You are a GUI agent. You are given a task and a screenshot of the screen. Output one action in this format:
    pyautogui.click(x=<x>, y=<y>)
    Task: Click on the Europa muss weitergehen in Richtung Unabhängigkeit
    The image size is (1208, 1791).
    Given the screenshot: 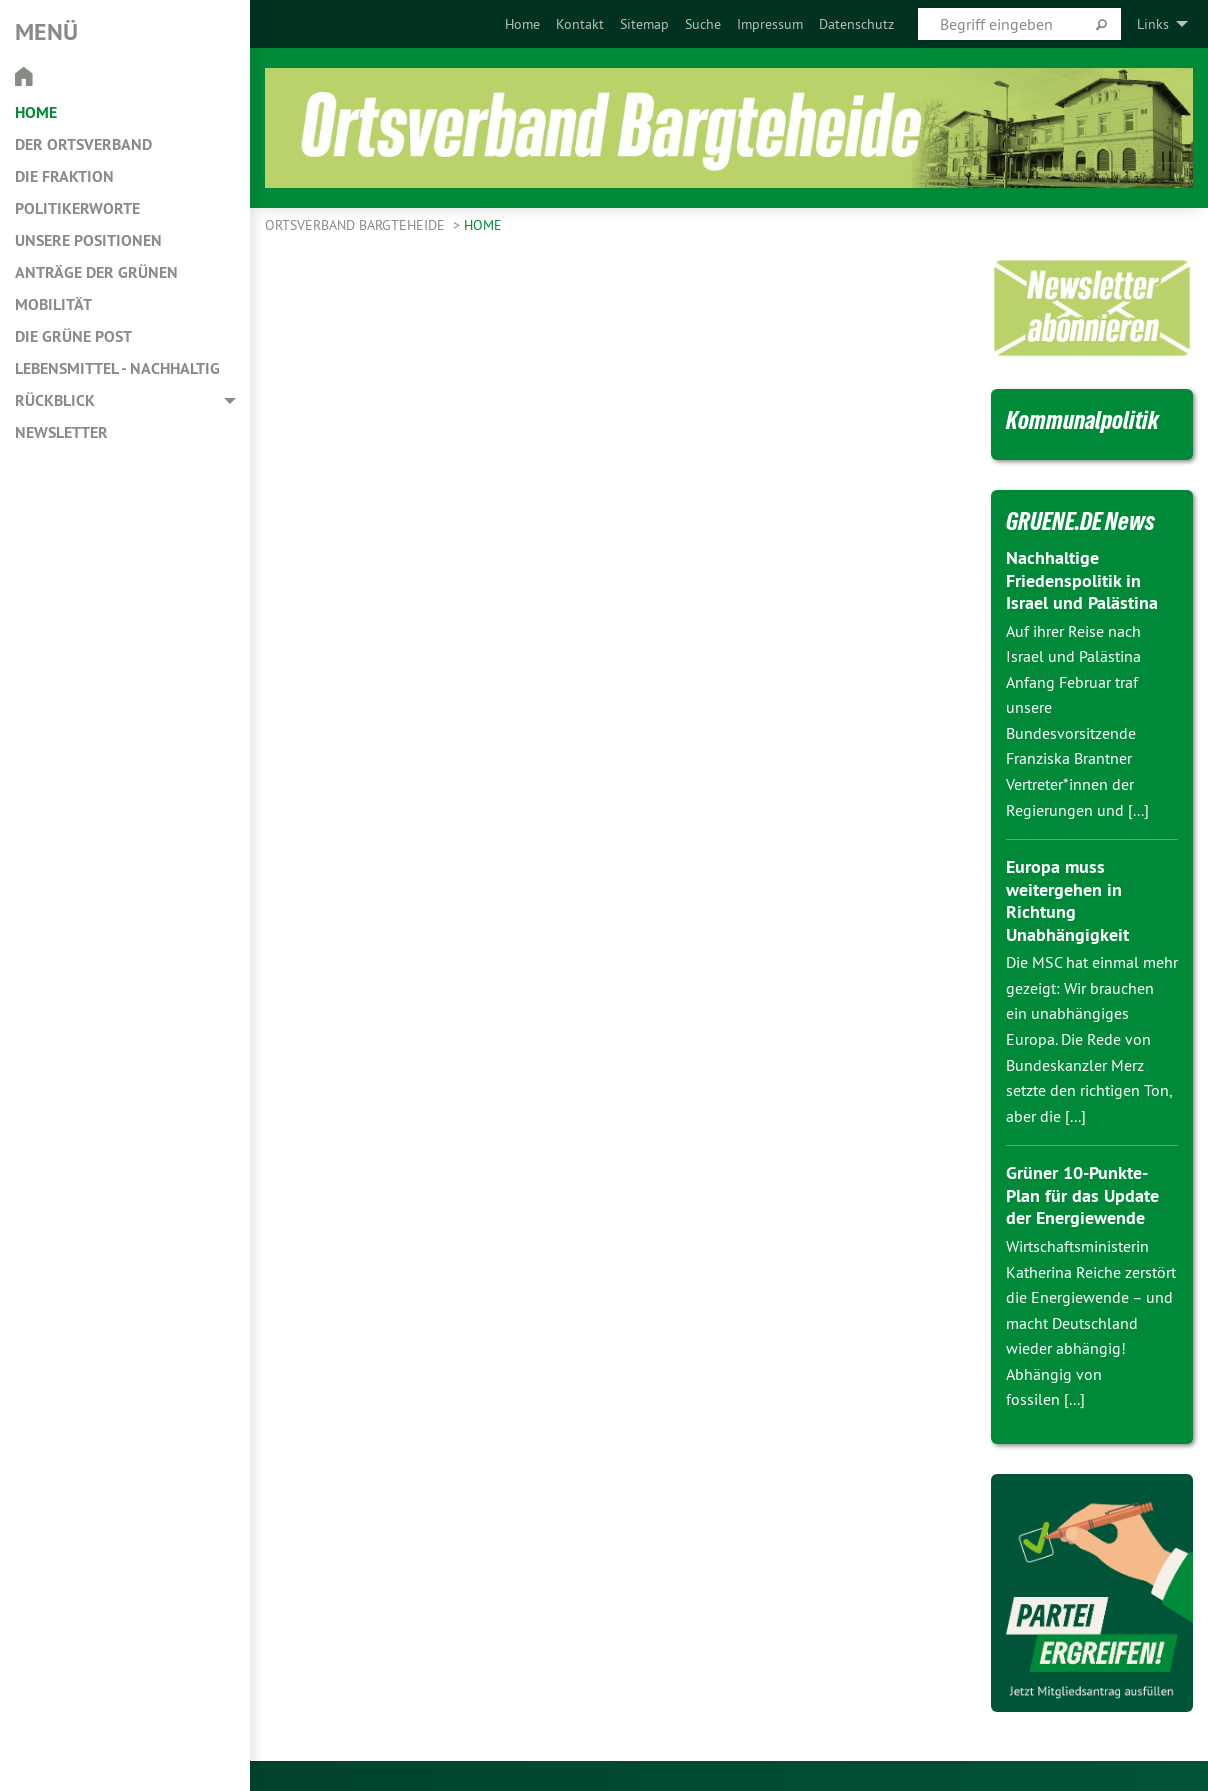 What is the action you would take?
    pyautogui.click(x=1067, y=900)
    